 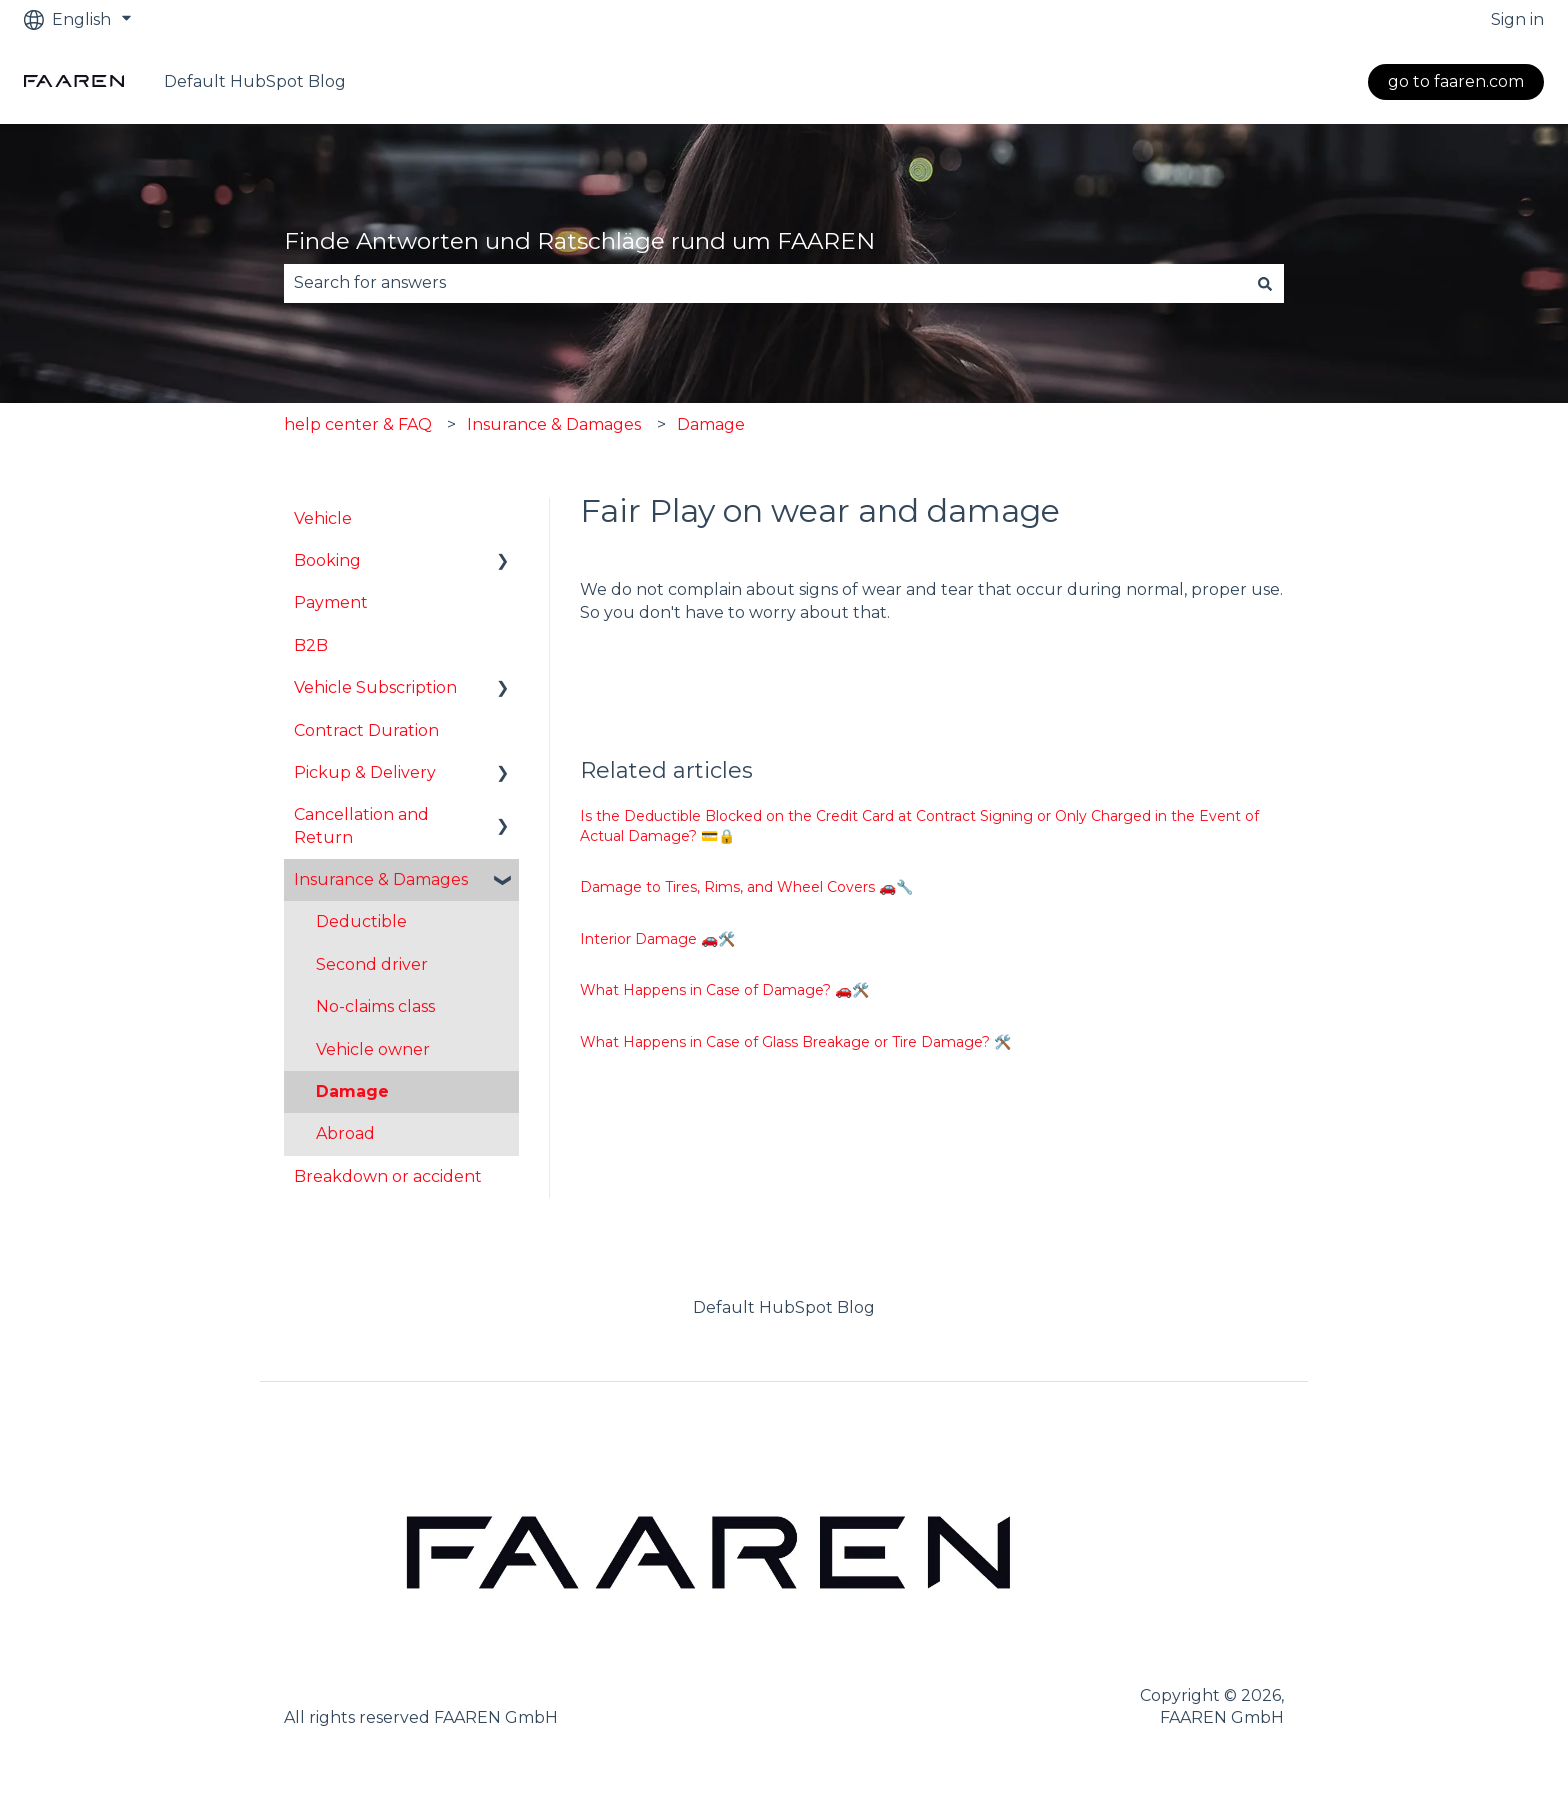 What do you see at coordinates (375, 1006) in the screenshot?
I see `No-claims class [menuitem]` at bounding box center [375, 1006].